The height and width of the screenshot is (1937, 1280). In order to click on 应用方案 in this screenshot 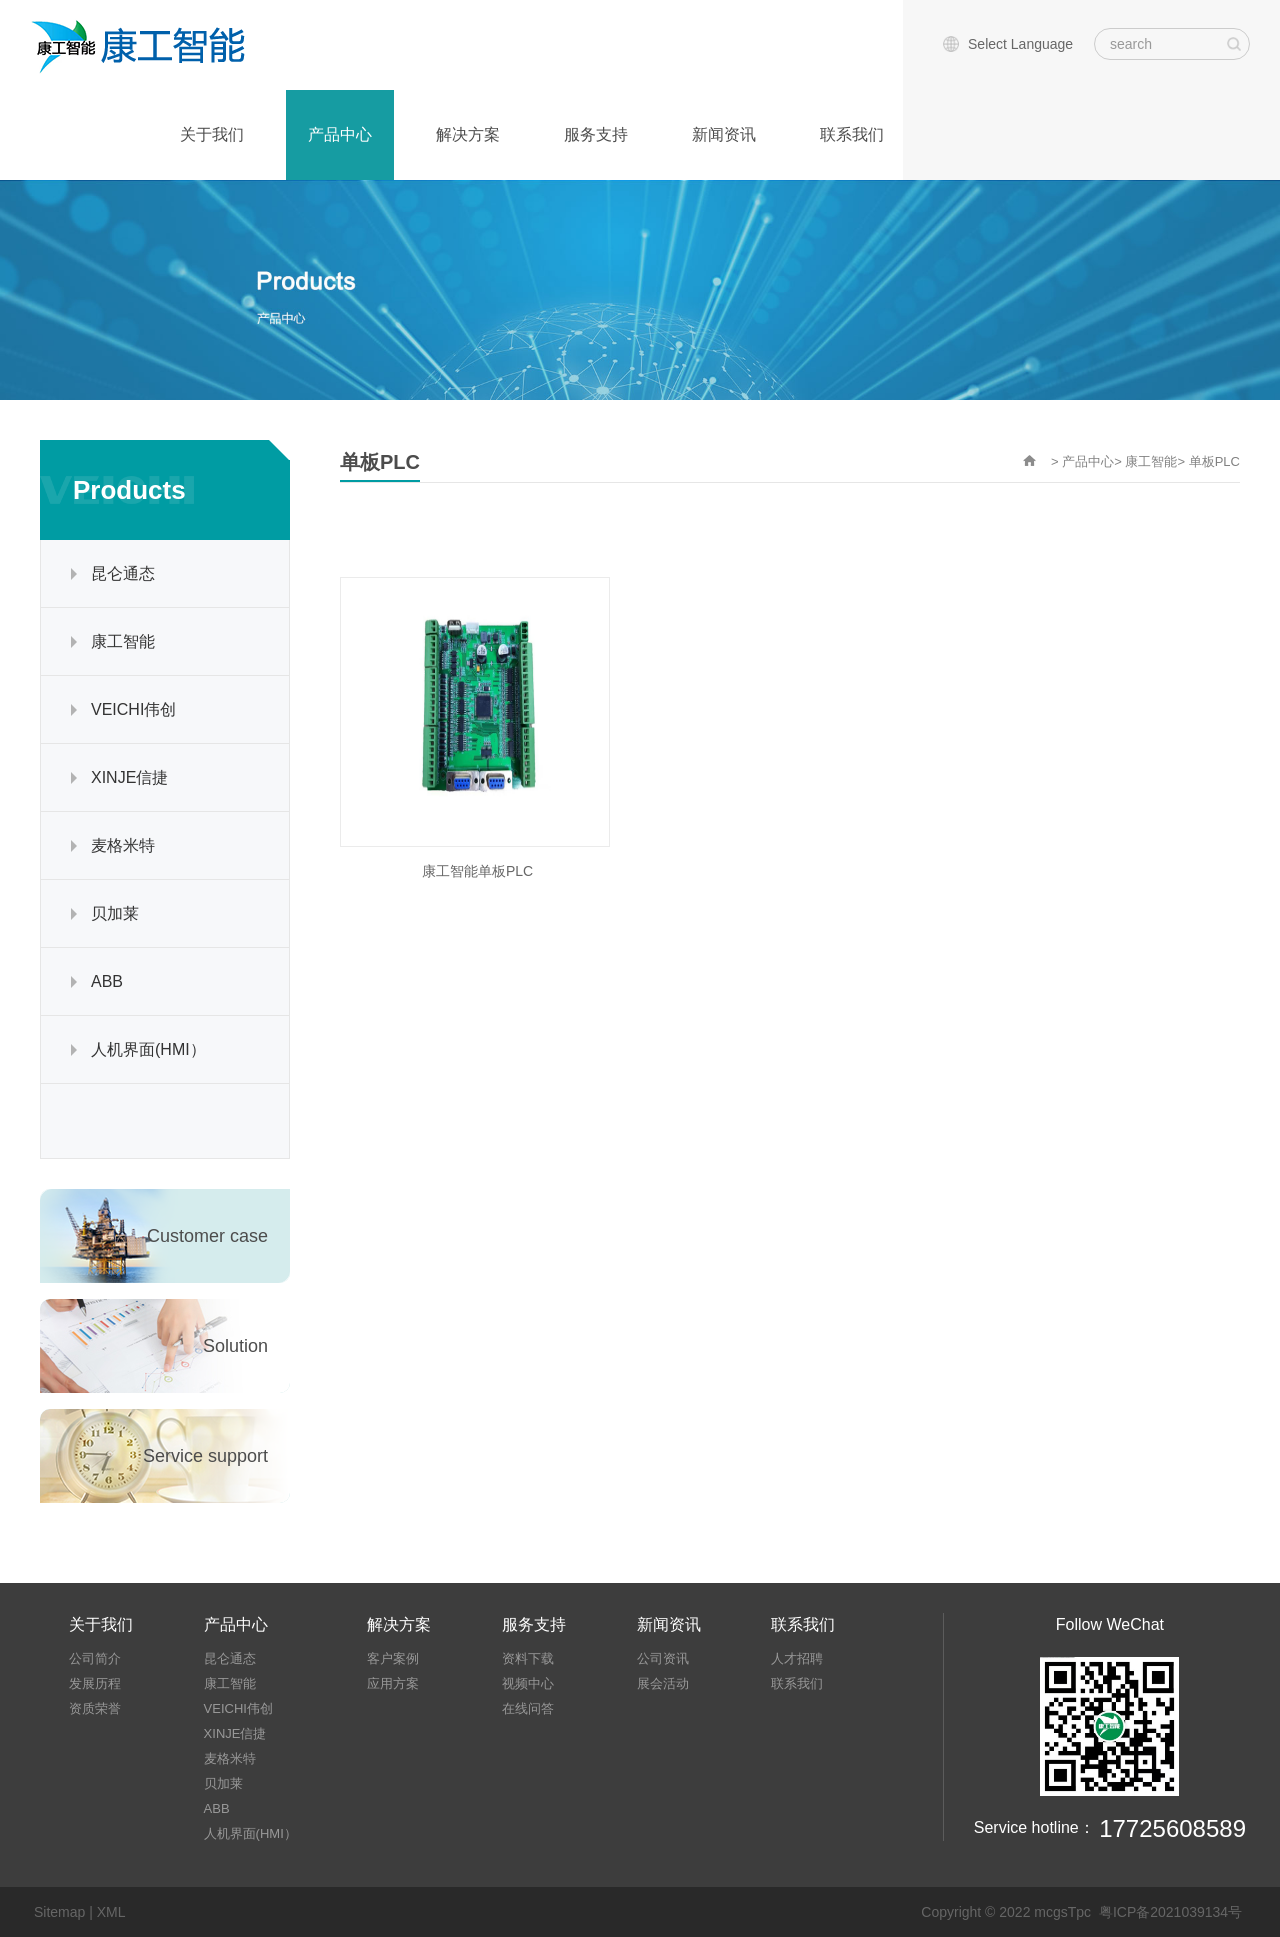, I will do `click(393, 1683)`.